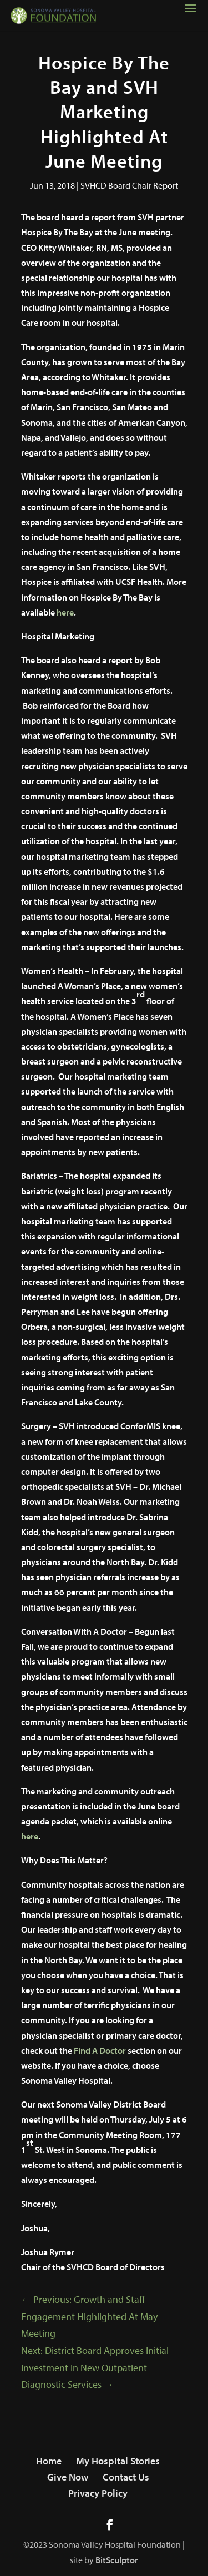 The height and width of the screenshot is (2576, 208). I want to click on Give Now, so click(67, 2477).